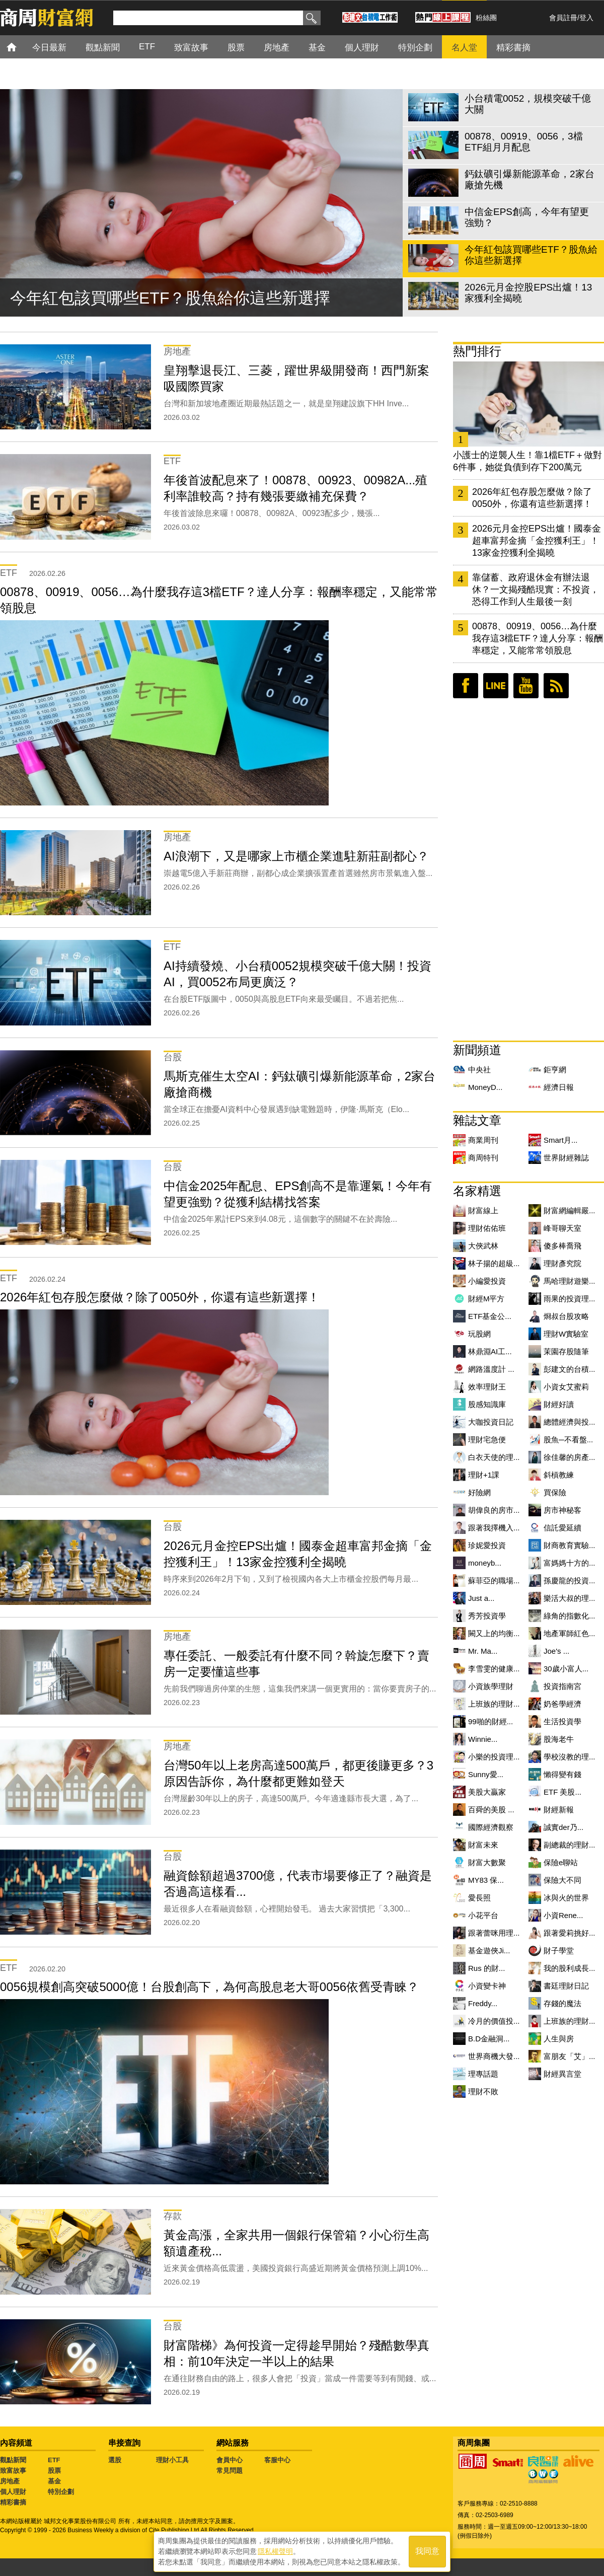 The width and height of the screenshot is (604, 2576). I want to click on 00878、00919、0056…為什麼我存這3檔ETF？達人分享：報酬率穩定，又能常常領股息, so click(537, 638).